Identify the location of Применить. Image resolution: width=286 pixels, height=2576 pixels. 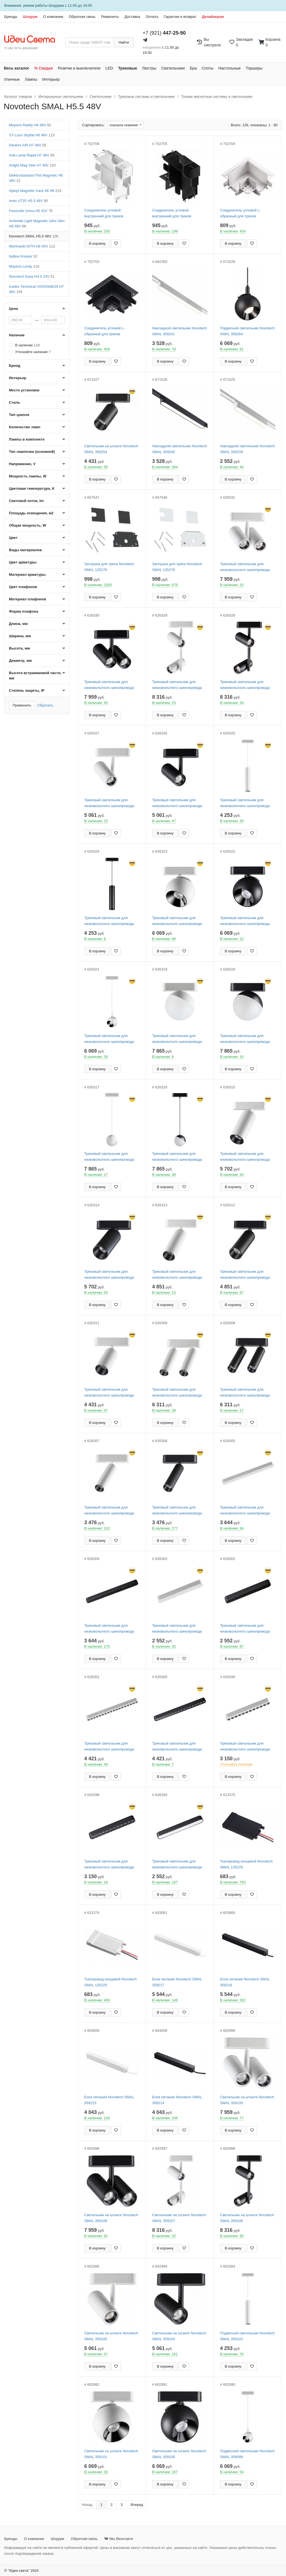
(22, 705).